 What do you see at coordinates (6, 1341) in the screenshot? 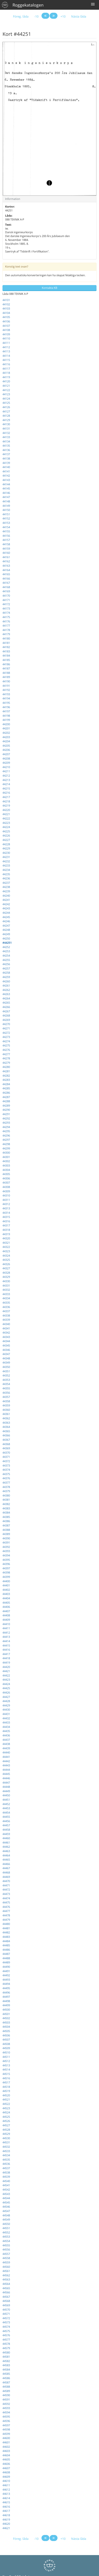
I see `44344` at bounding box center [6, 1341].